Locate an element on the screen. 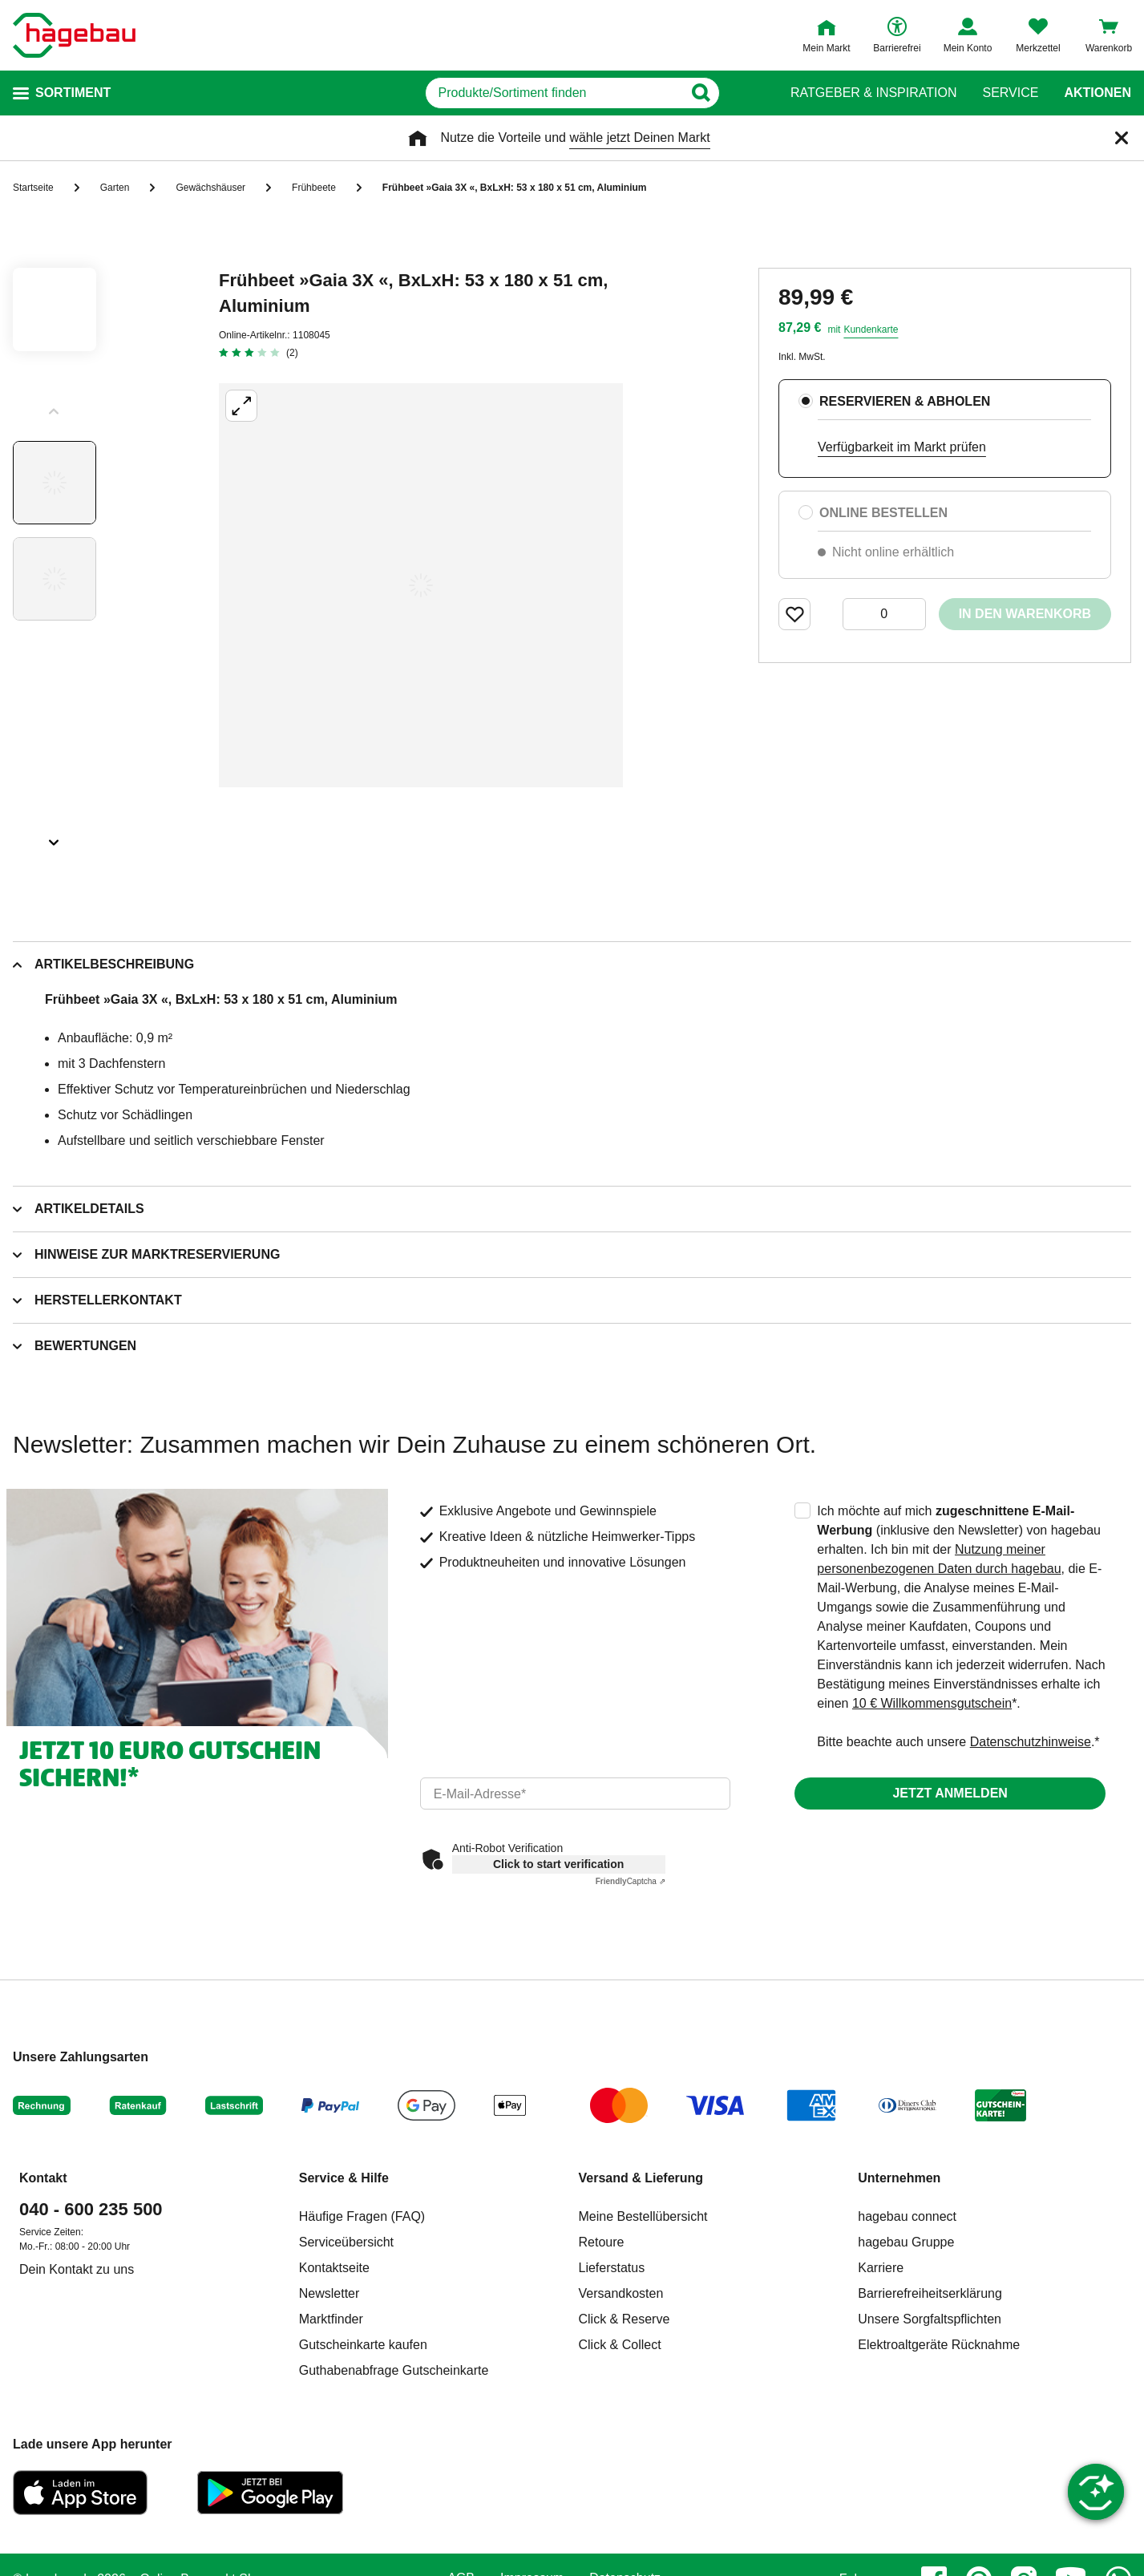 Image resolution: width=1144 pixels, height=2576 pixels. Unsere Sorgfaltspflichten is located at coordinates (929, 2319).